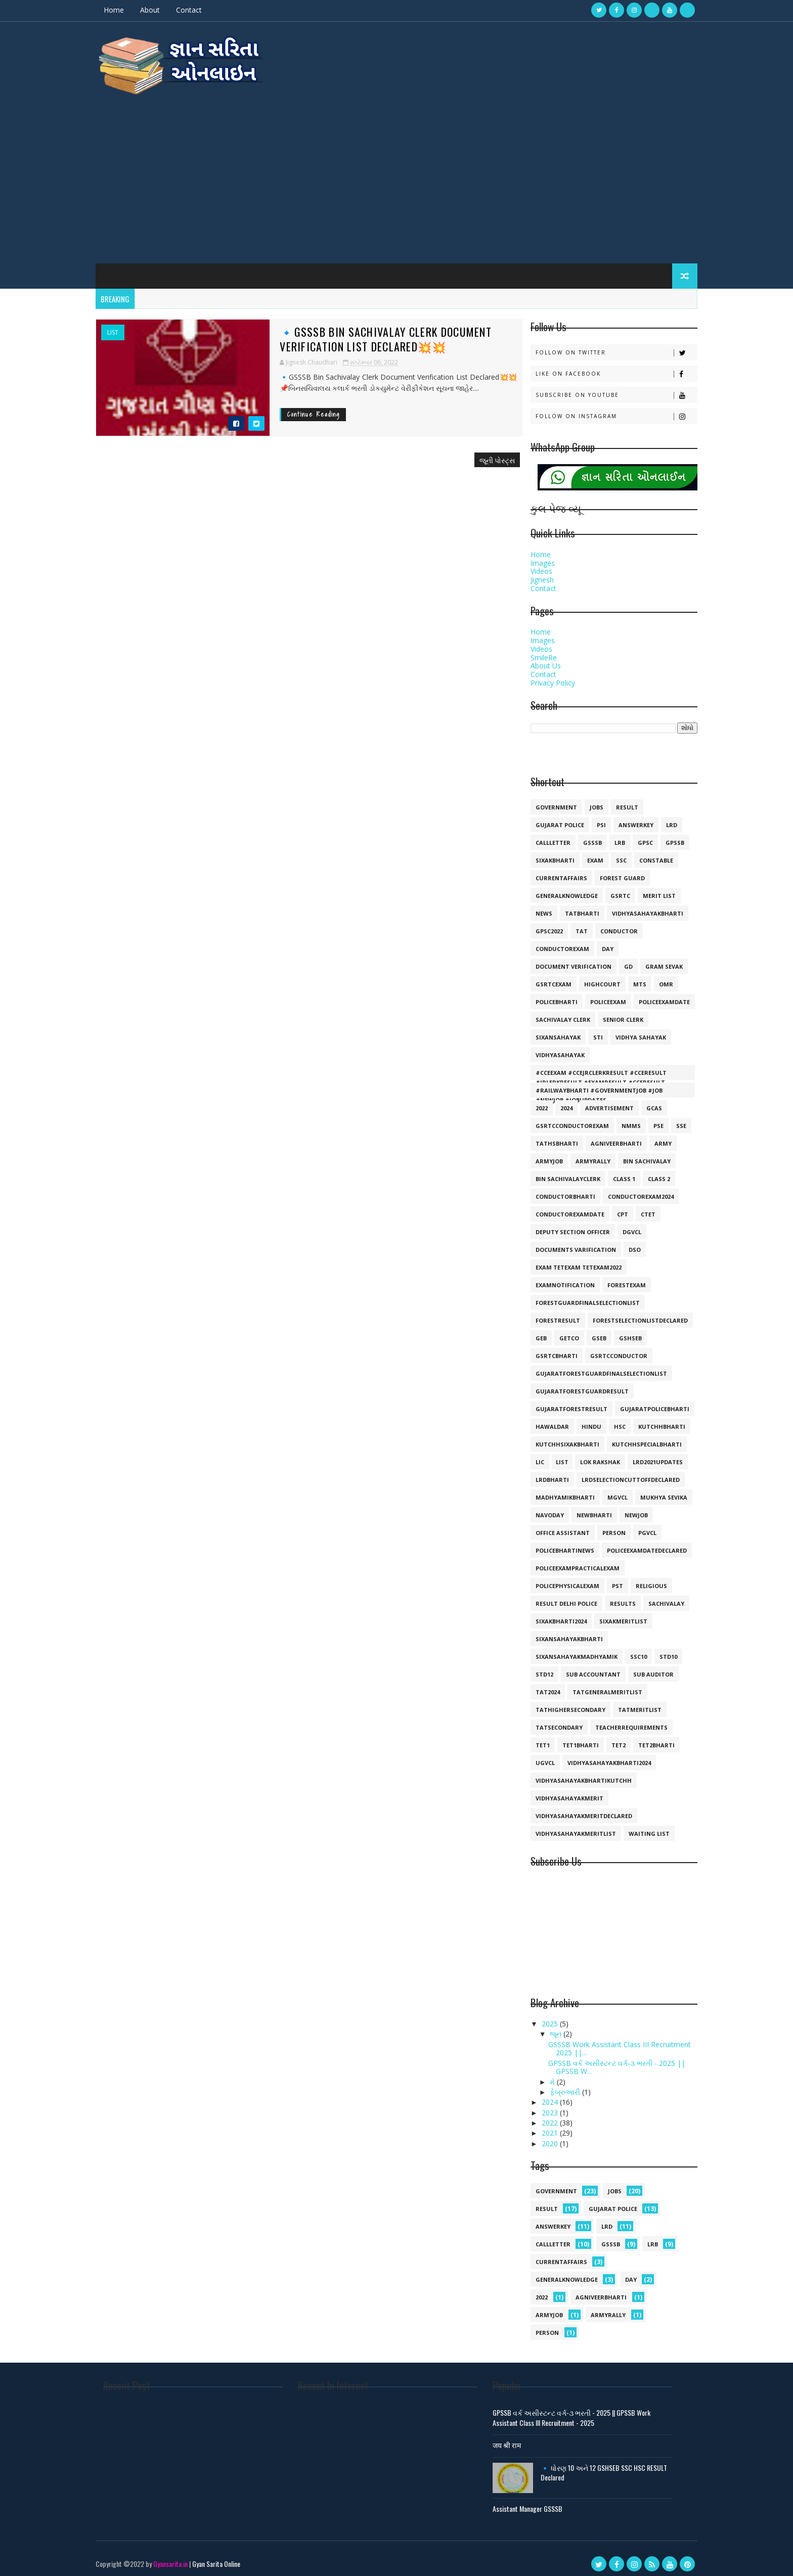  What do you see at coordinates (532, 1739) in the screenshot?
I see `tet1` at bounding box center [532, 1739].